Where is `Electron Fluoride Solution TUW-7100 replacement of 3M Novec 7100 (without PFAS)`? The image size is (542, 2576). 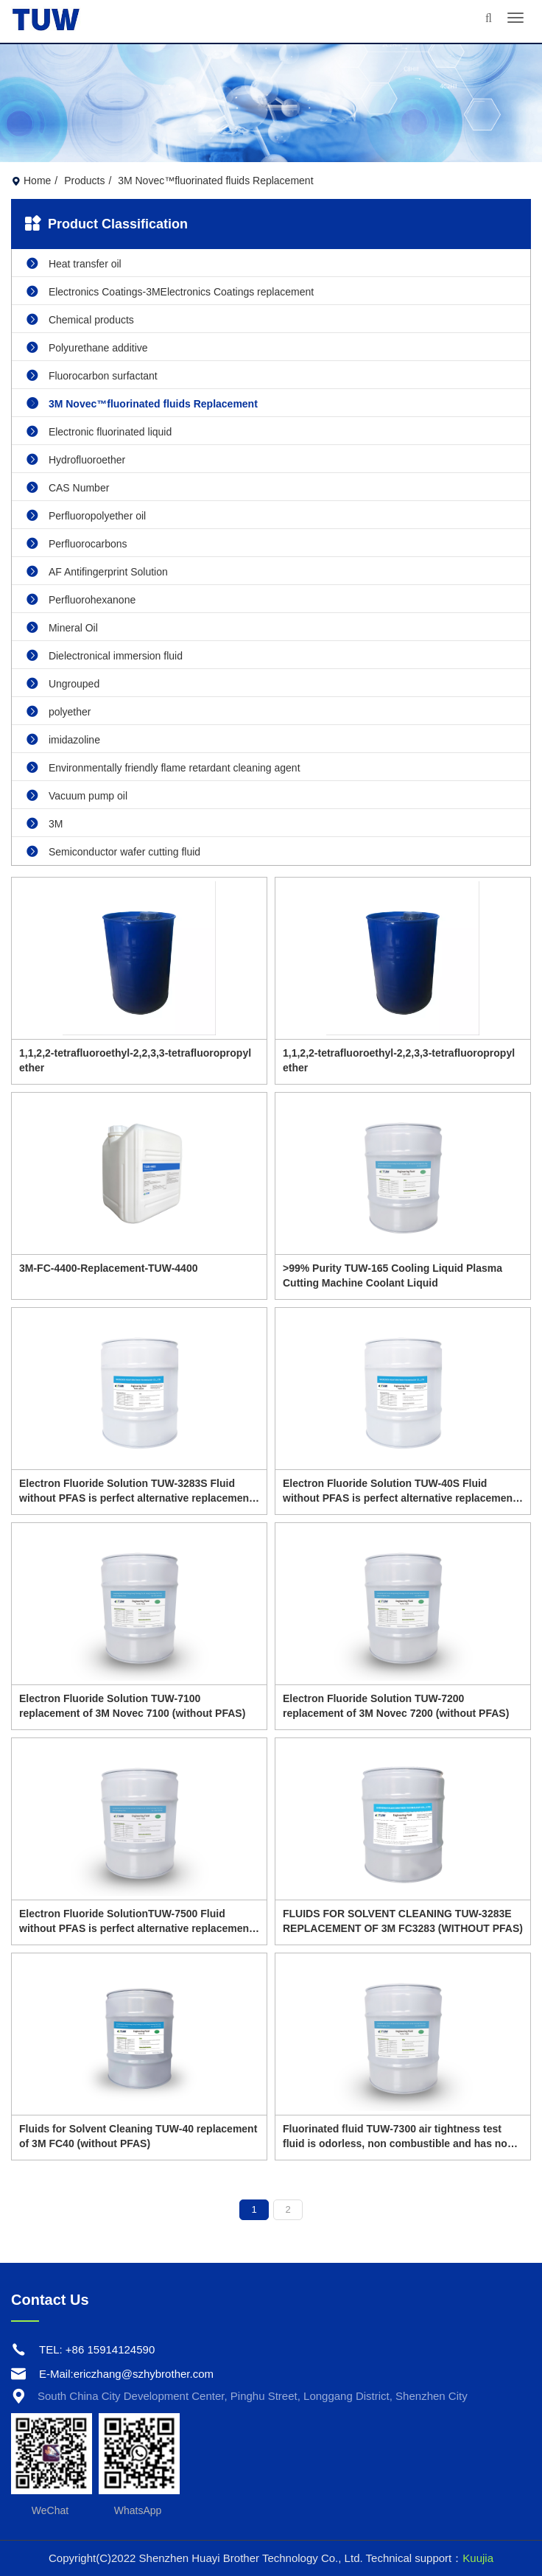 Electron Fluoride Solution TUW-7100 replacement of 3M Novec 7100 (without PFAS) is located at coordinates (132, 1706).